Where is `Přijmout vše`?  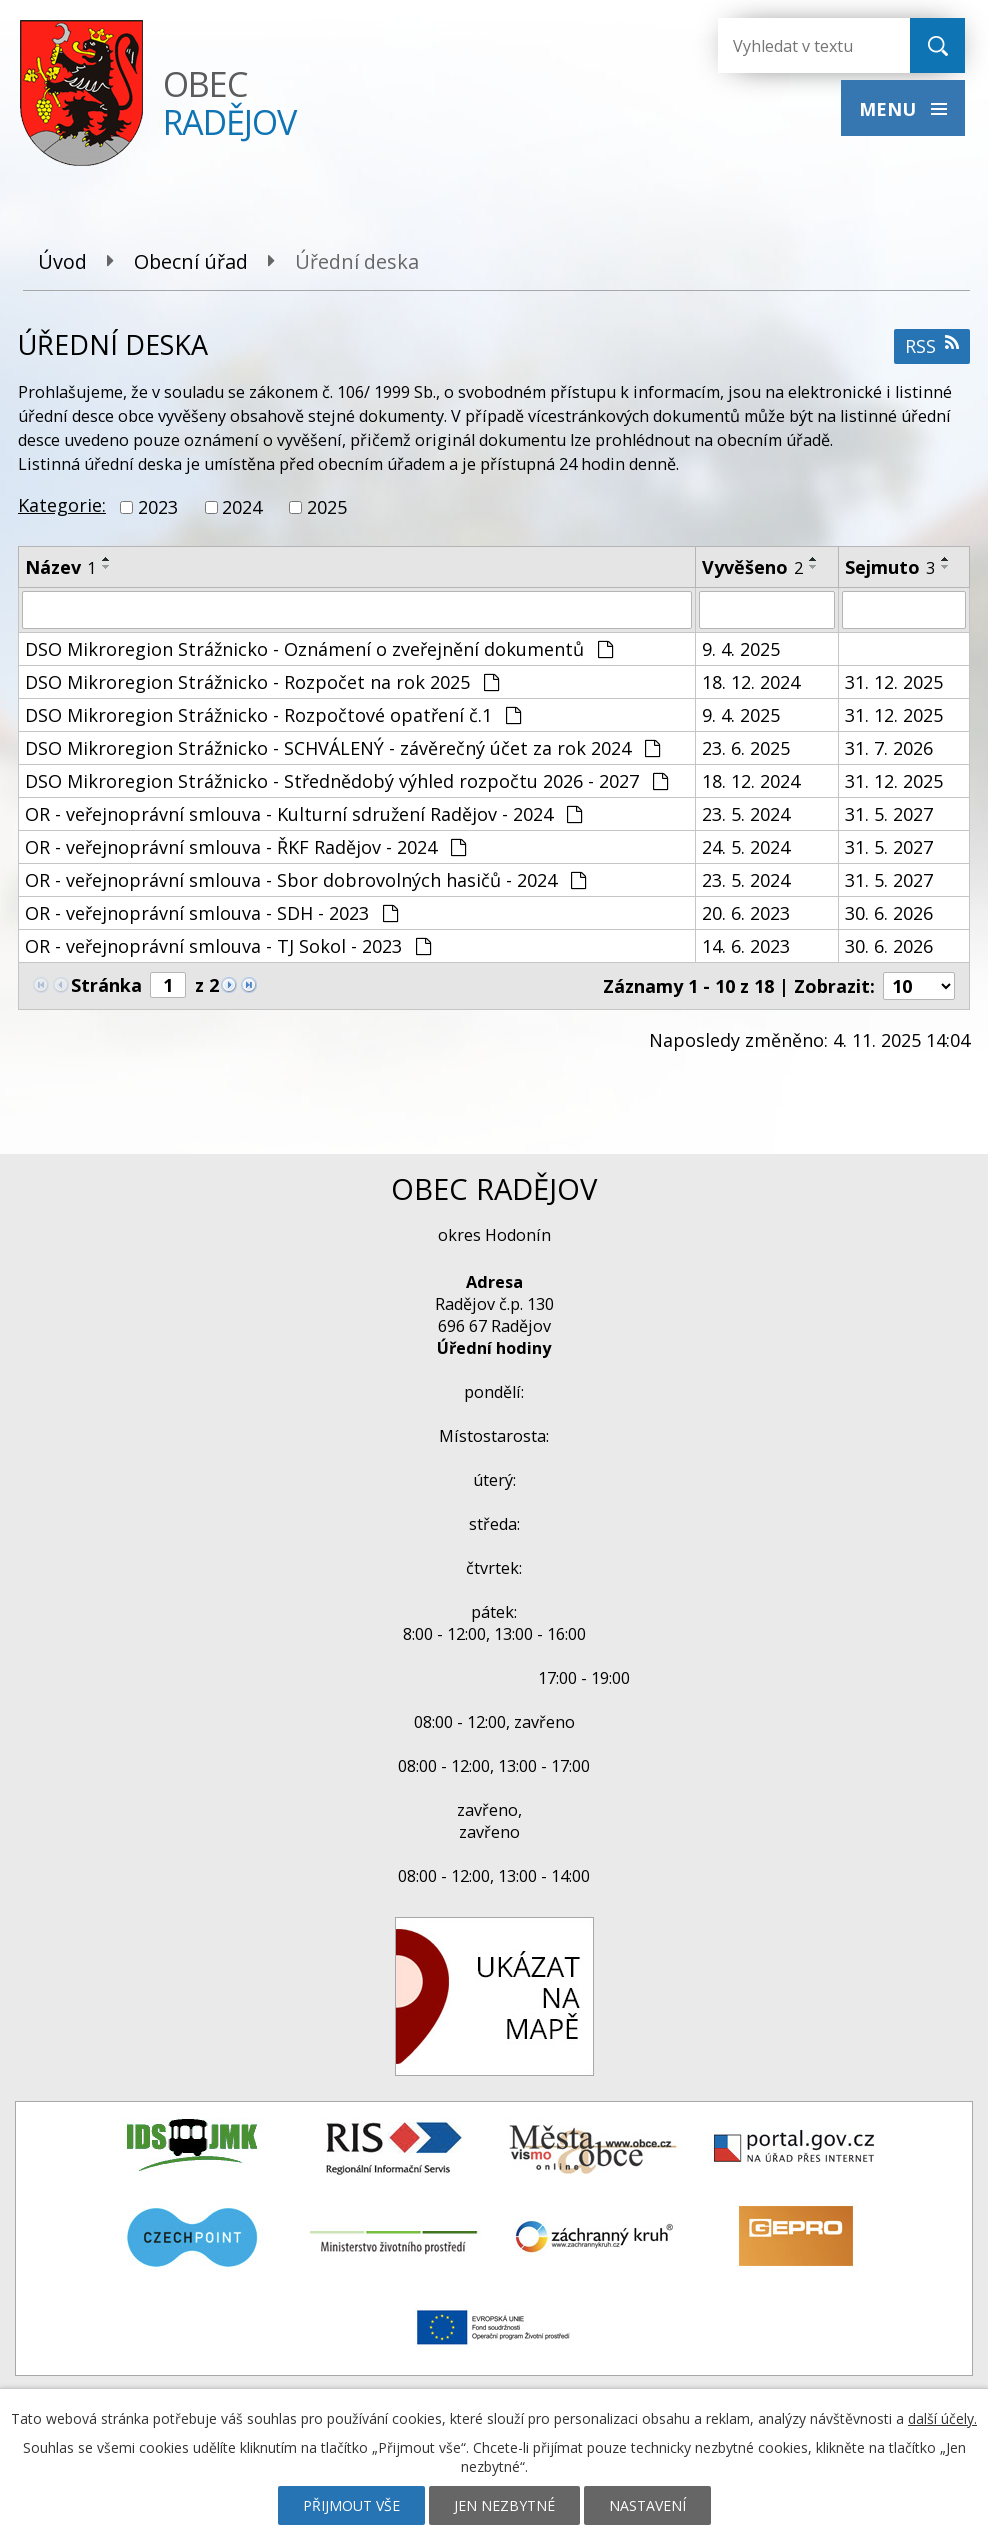
Přijmout vše is located at coordinates (351, 2505).